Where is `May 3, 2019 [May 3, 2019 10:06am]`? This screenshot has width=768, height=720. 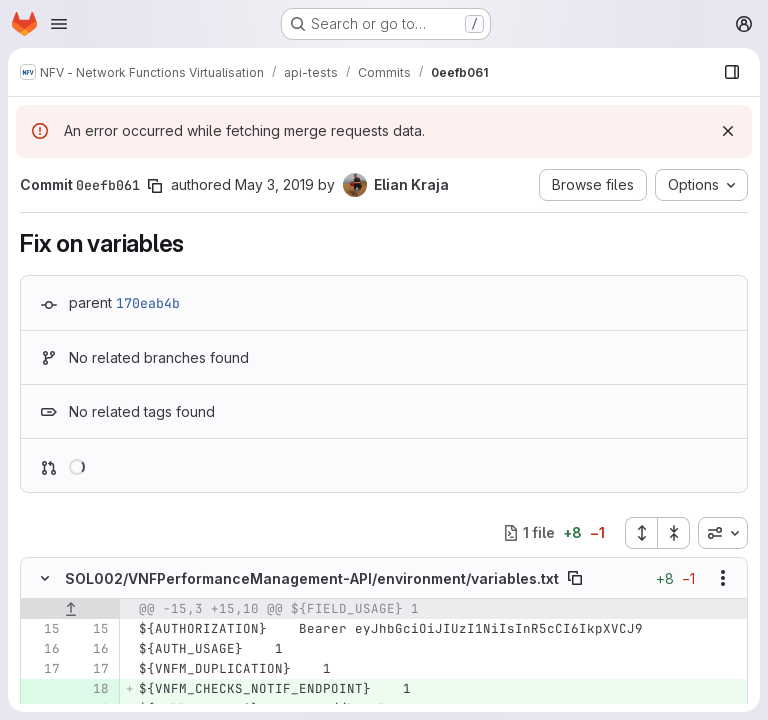 May 3, 2019 [May 3, 2019 10:06am] is located at coordinates (274, 184).